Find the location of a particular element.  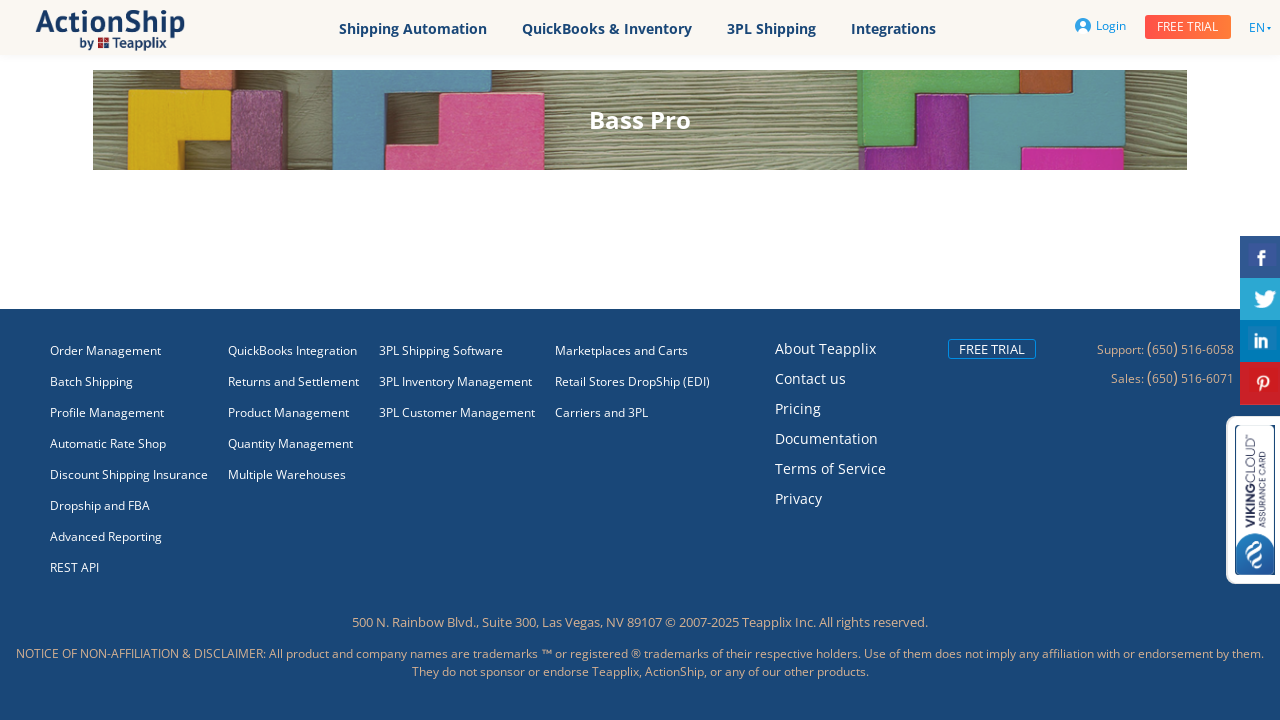

QuickBooks Integration is located at coordinates (292, 350).